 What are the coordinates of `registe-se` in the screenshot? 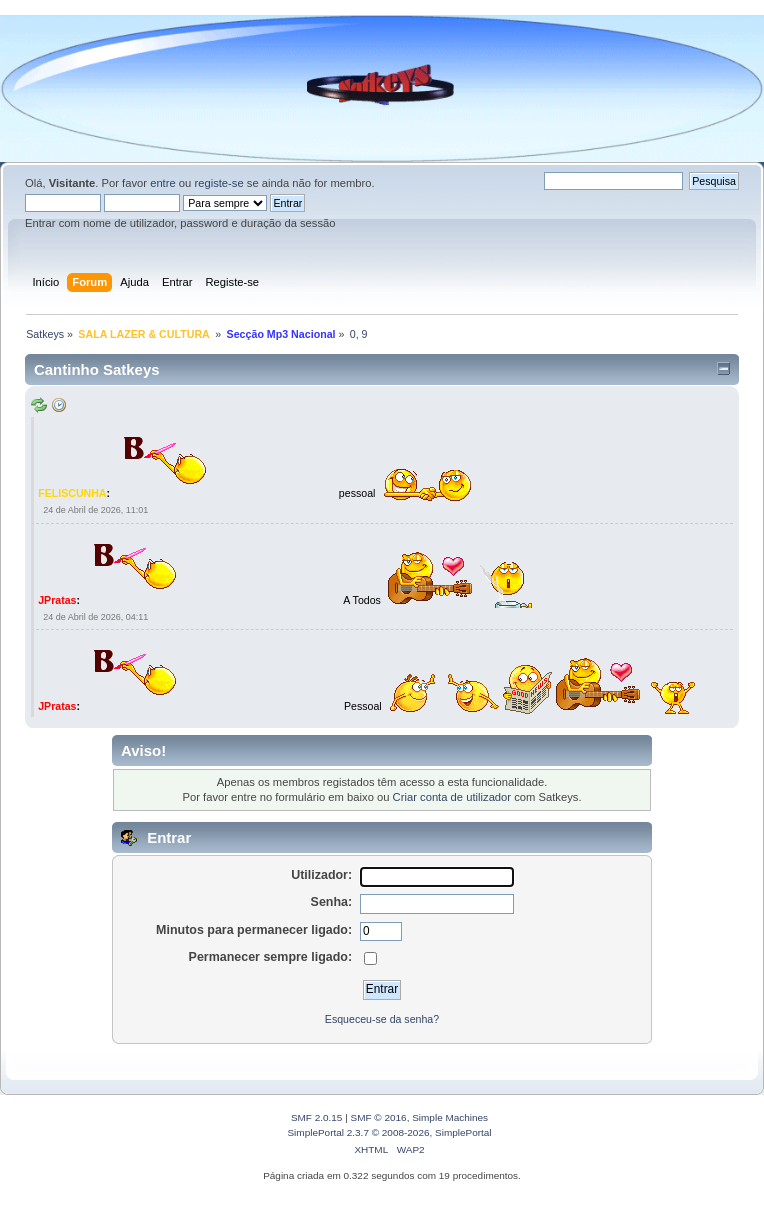 It's located at (218, 183).